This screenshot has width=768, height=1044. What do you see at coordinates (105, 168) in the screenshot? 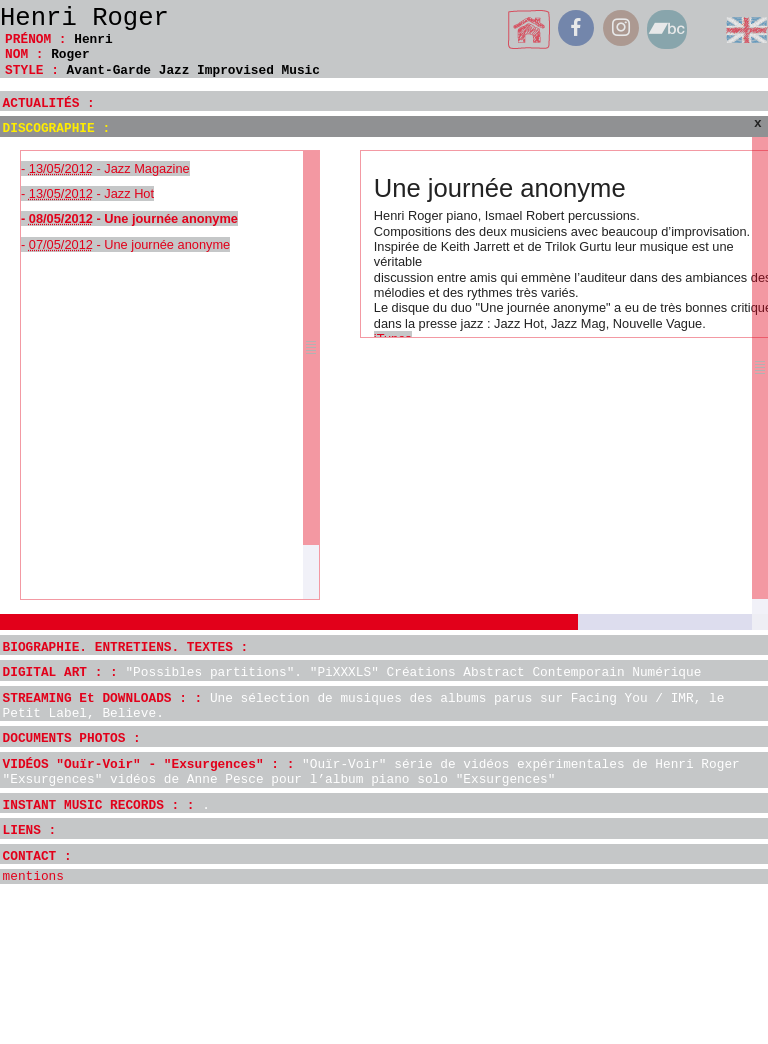
I see `- - Jazz Magazine` at bounding box center [105, 168].